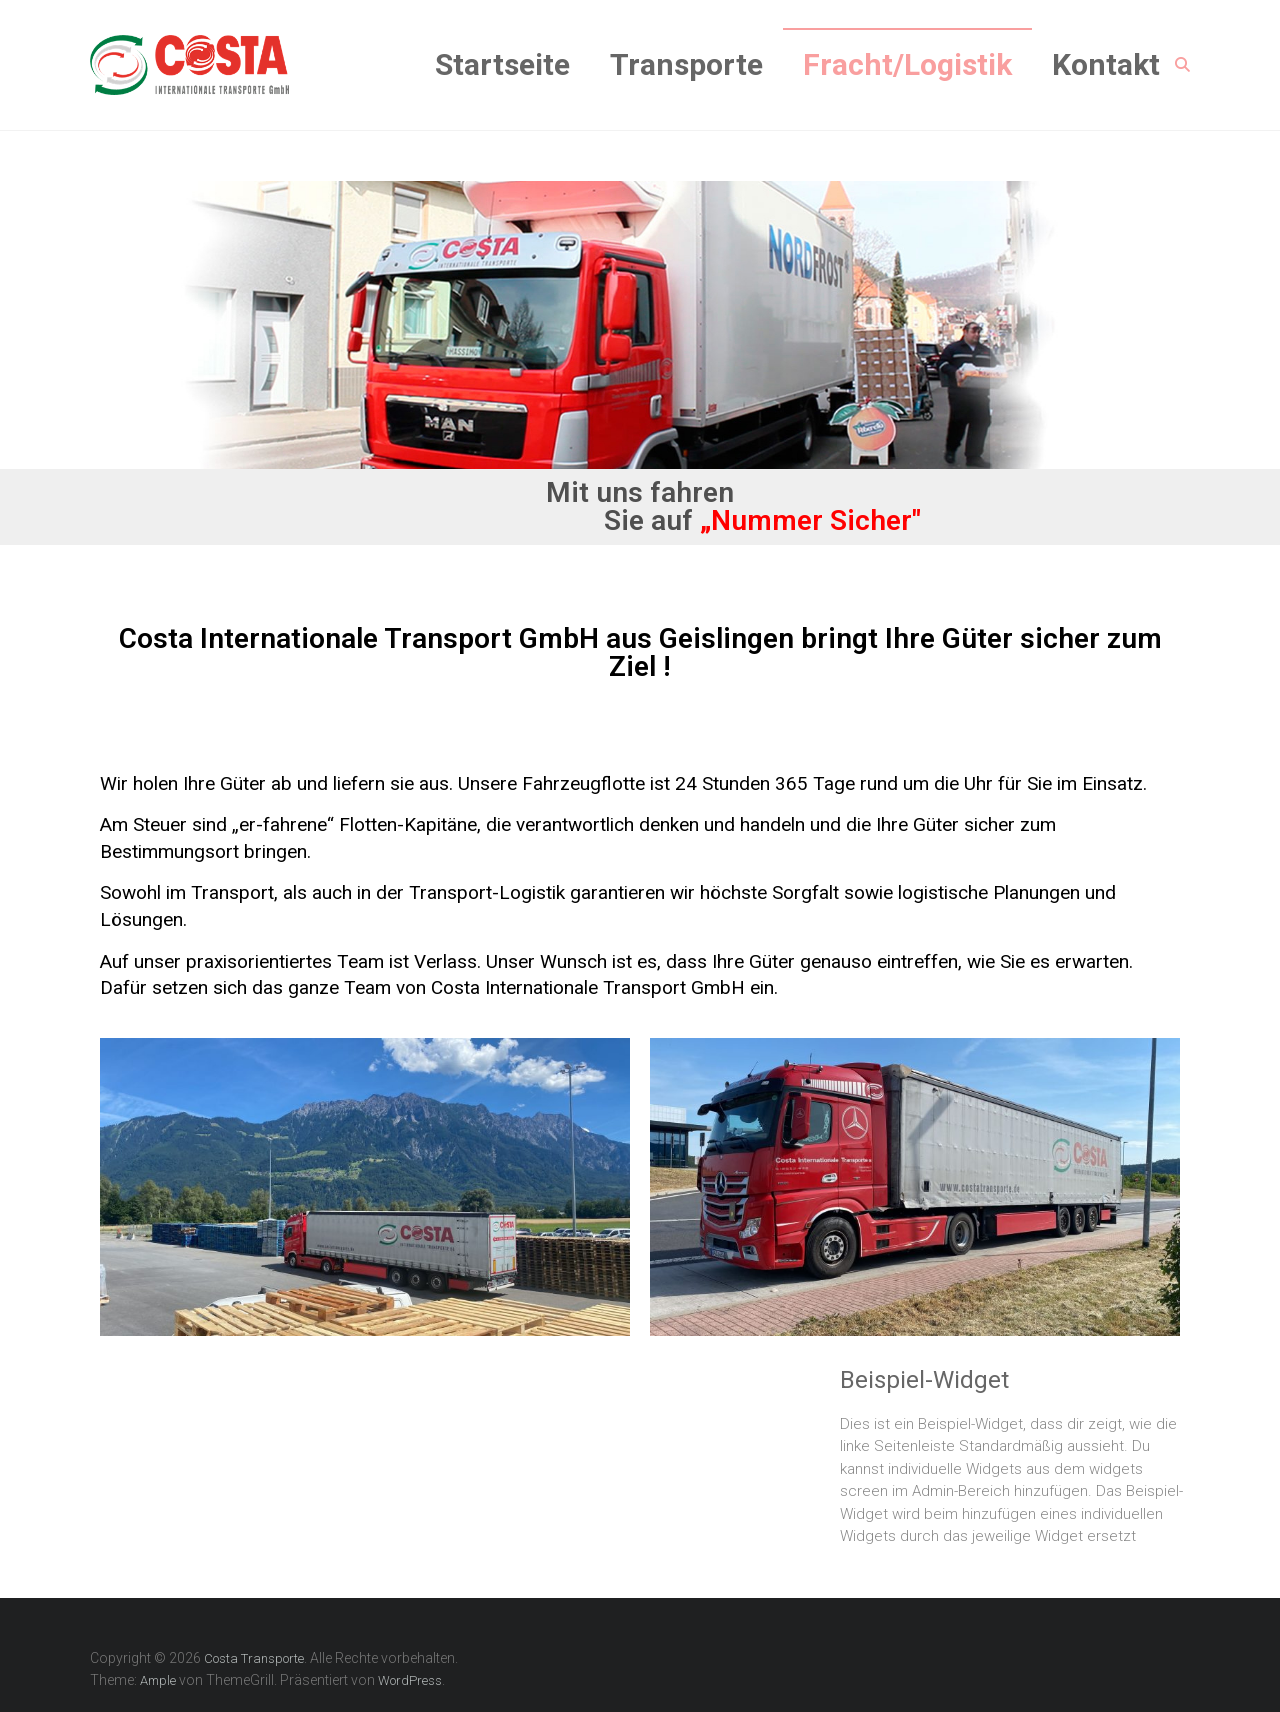 This screenshot has width=1280, height=1712. I want to click on Transporte, so click(686, 64).